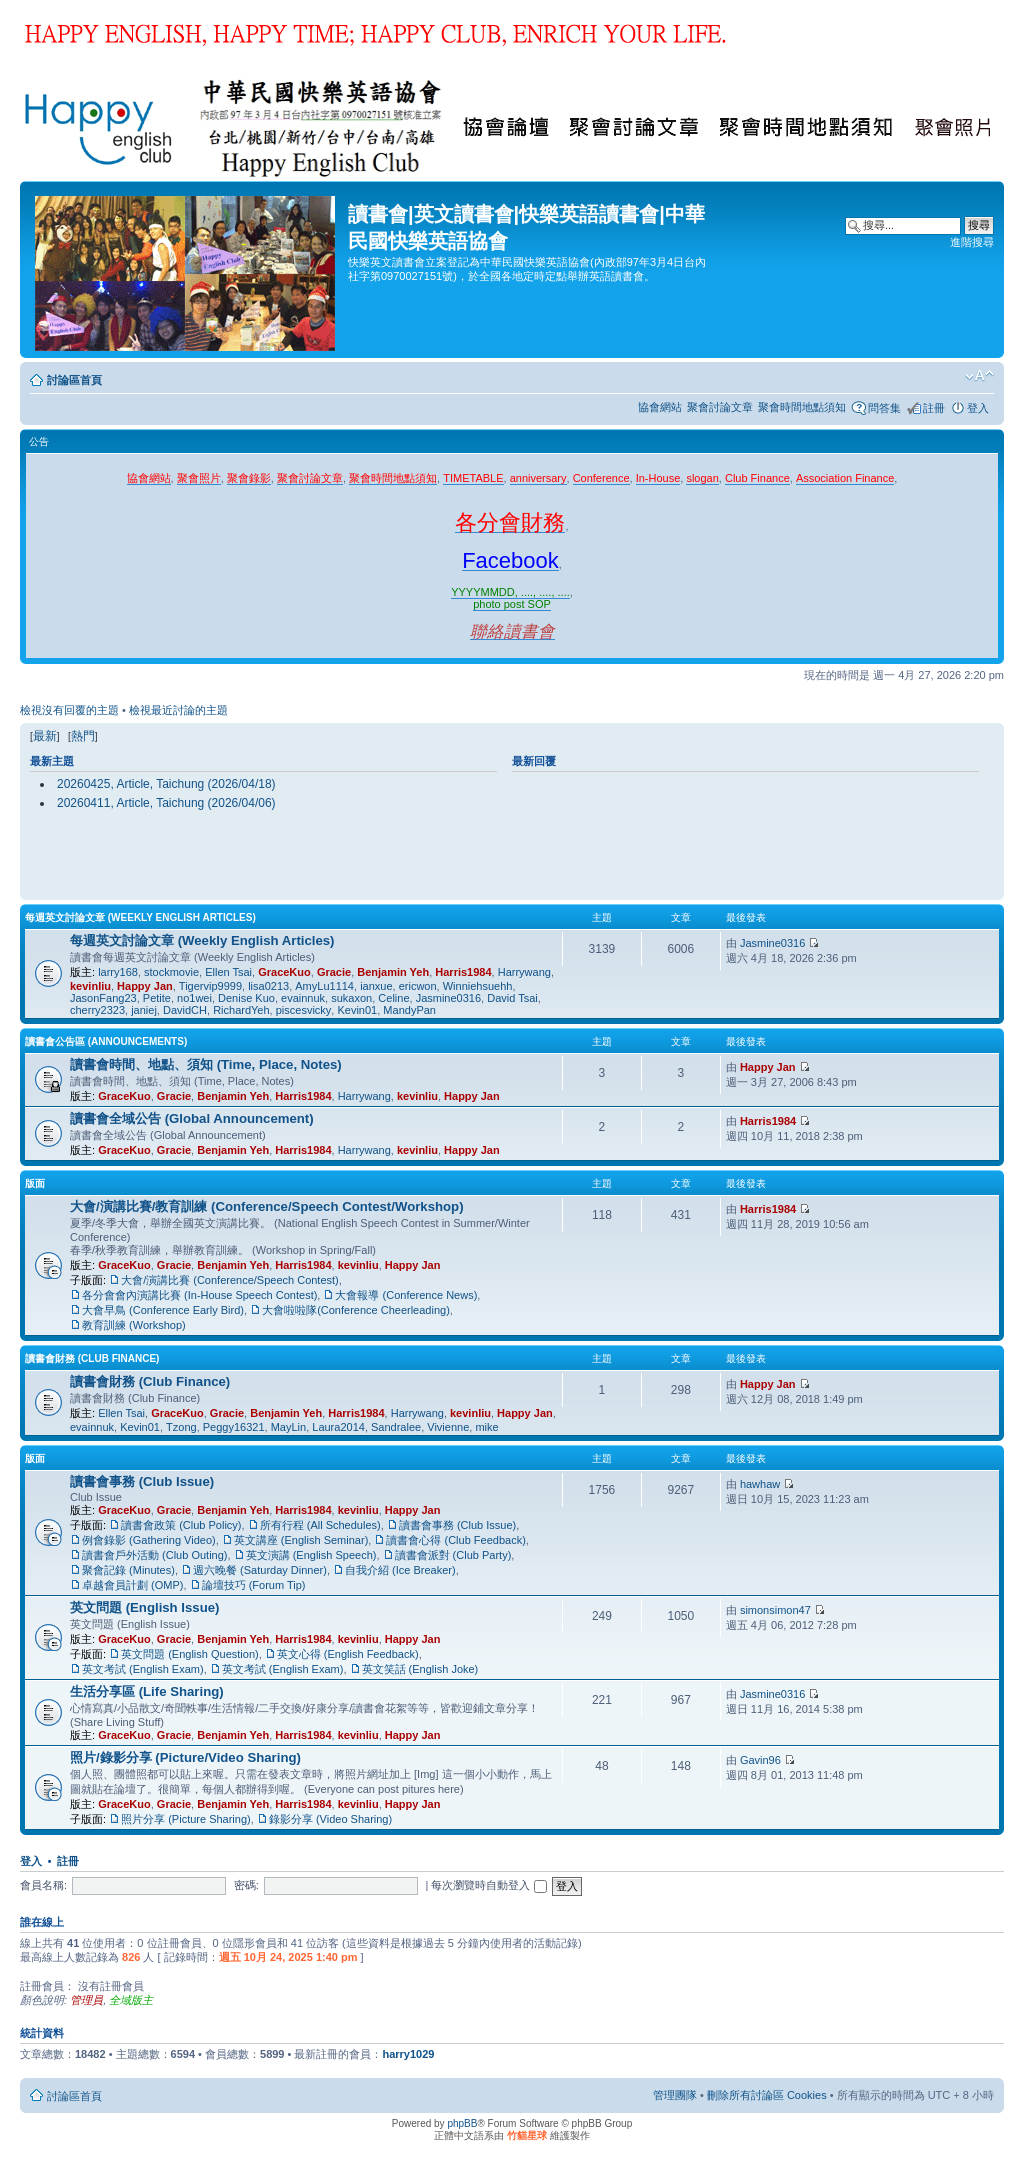 The height and width of the screenshot is (2159, 1024). What do you see at coordinates (86, 2000) in the screenshot?
I see `管理員` at bounding box center [86, 2000].